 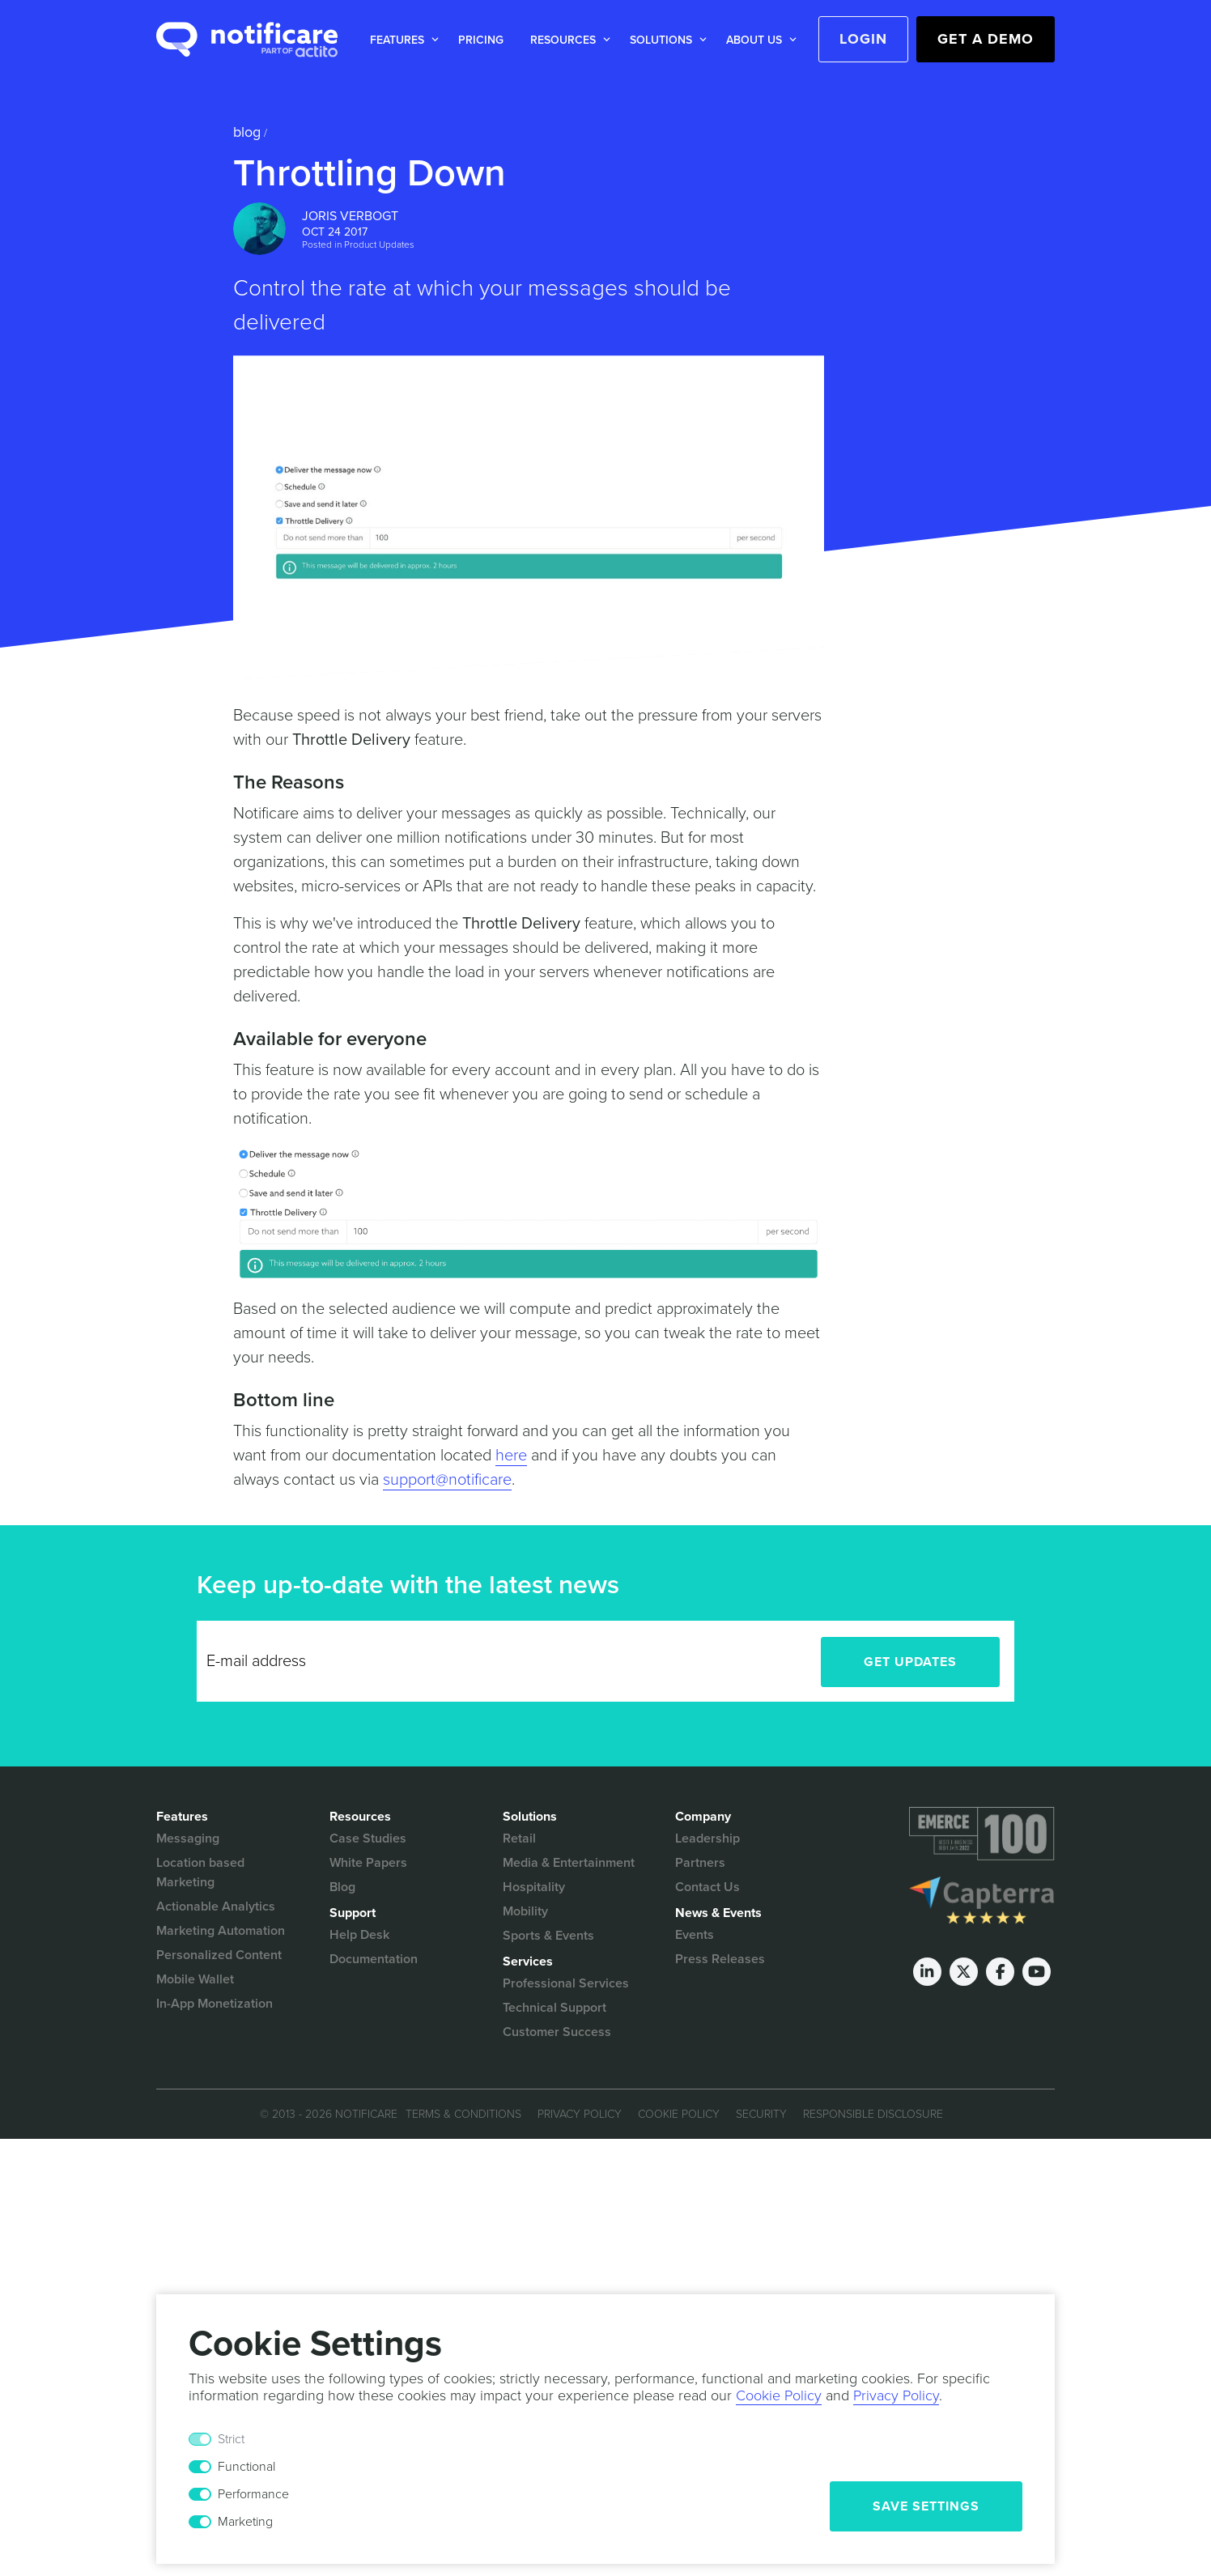 I want to click on Leadership, so click(x=707, y=1838).